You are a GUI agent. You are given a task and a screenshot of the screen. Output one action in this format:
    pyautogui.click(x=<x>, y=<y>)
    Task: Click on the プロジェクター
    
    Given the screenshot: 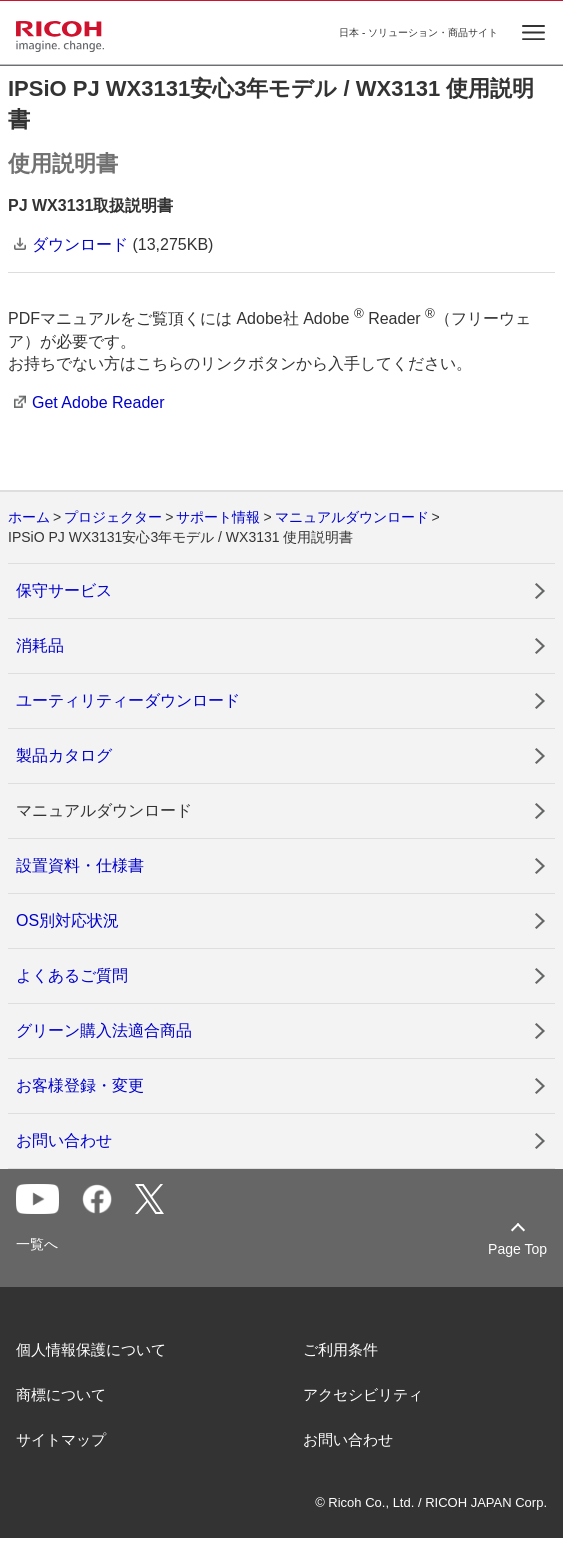 What is the action you would take?
    pyautogui.click(x=113, y=517)
    